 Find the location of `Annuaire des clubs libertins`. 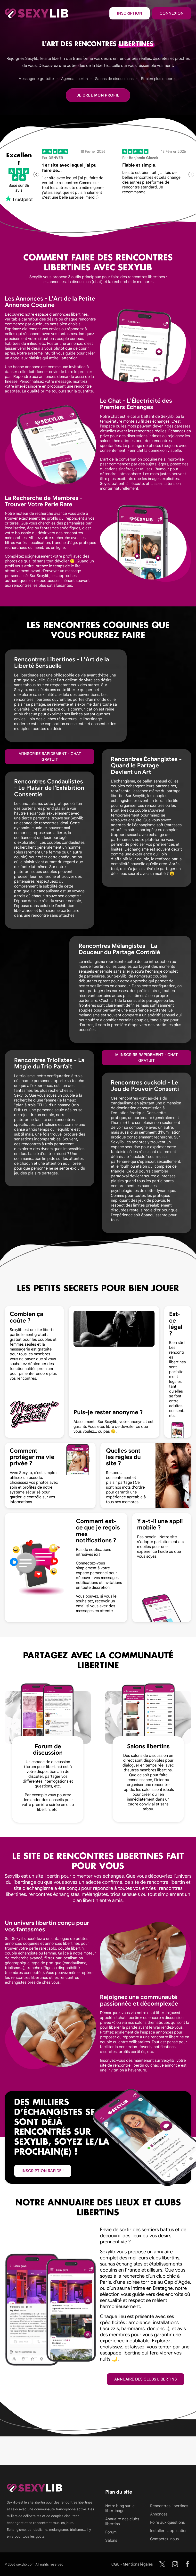

Annuaire des clubs libertins is located at coordinates (145, 2379).